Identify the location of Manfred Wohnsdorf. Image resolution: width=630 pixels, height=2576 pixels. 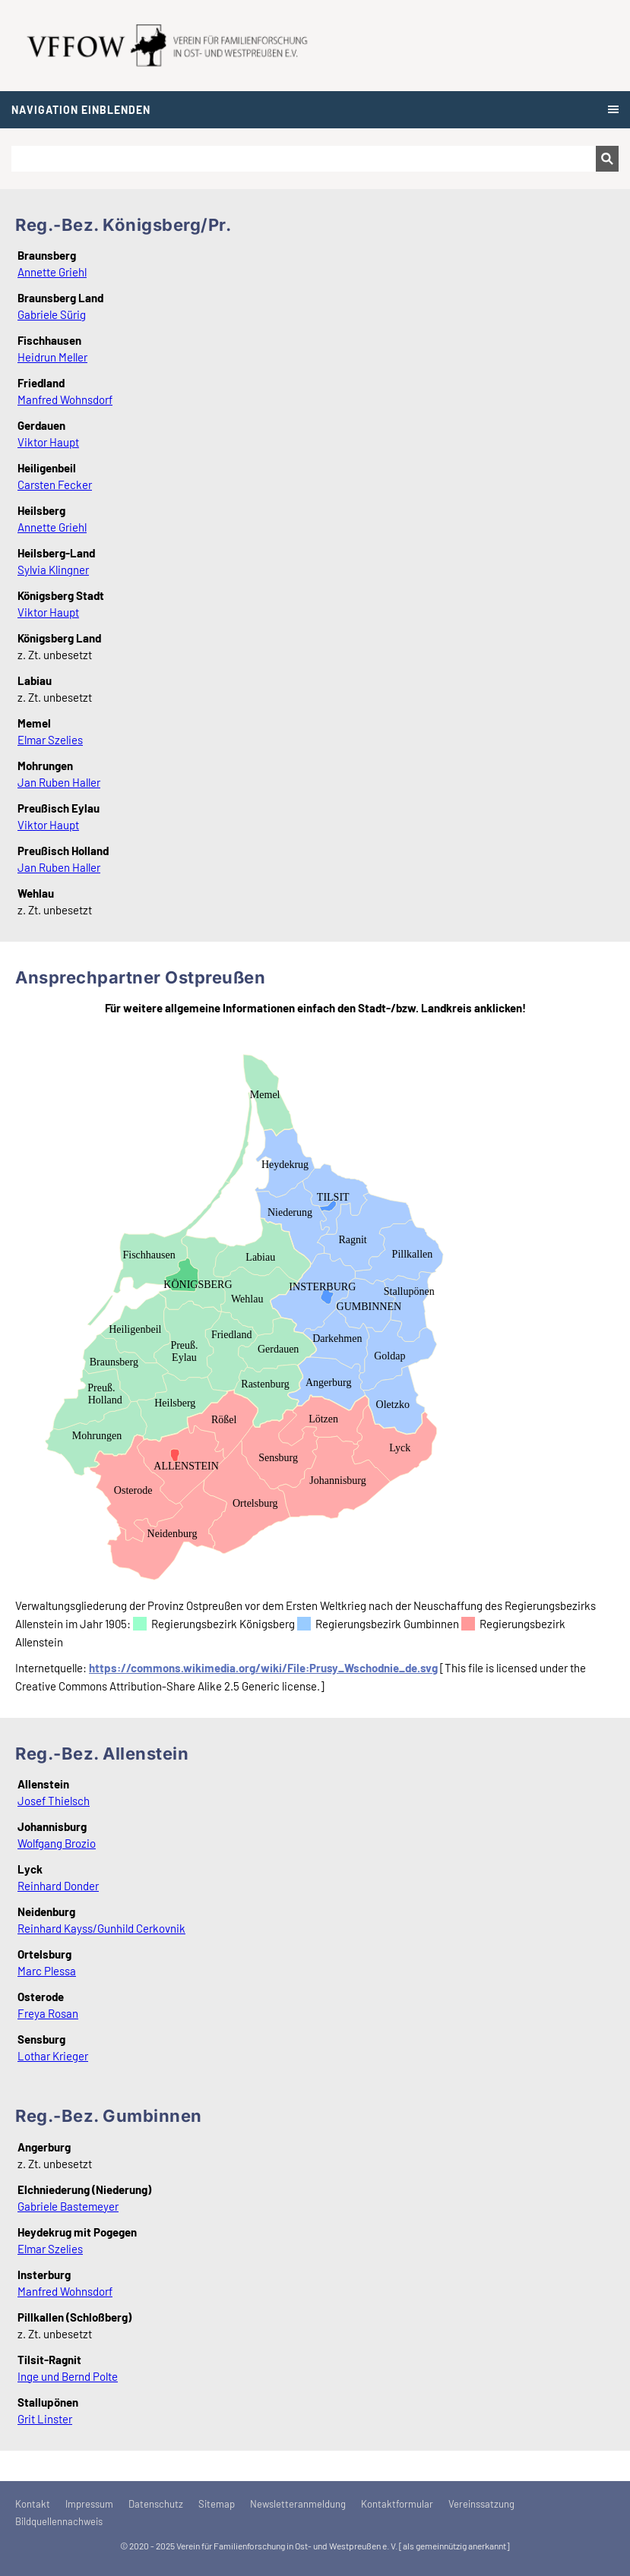
(64, 399).